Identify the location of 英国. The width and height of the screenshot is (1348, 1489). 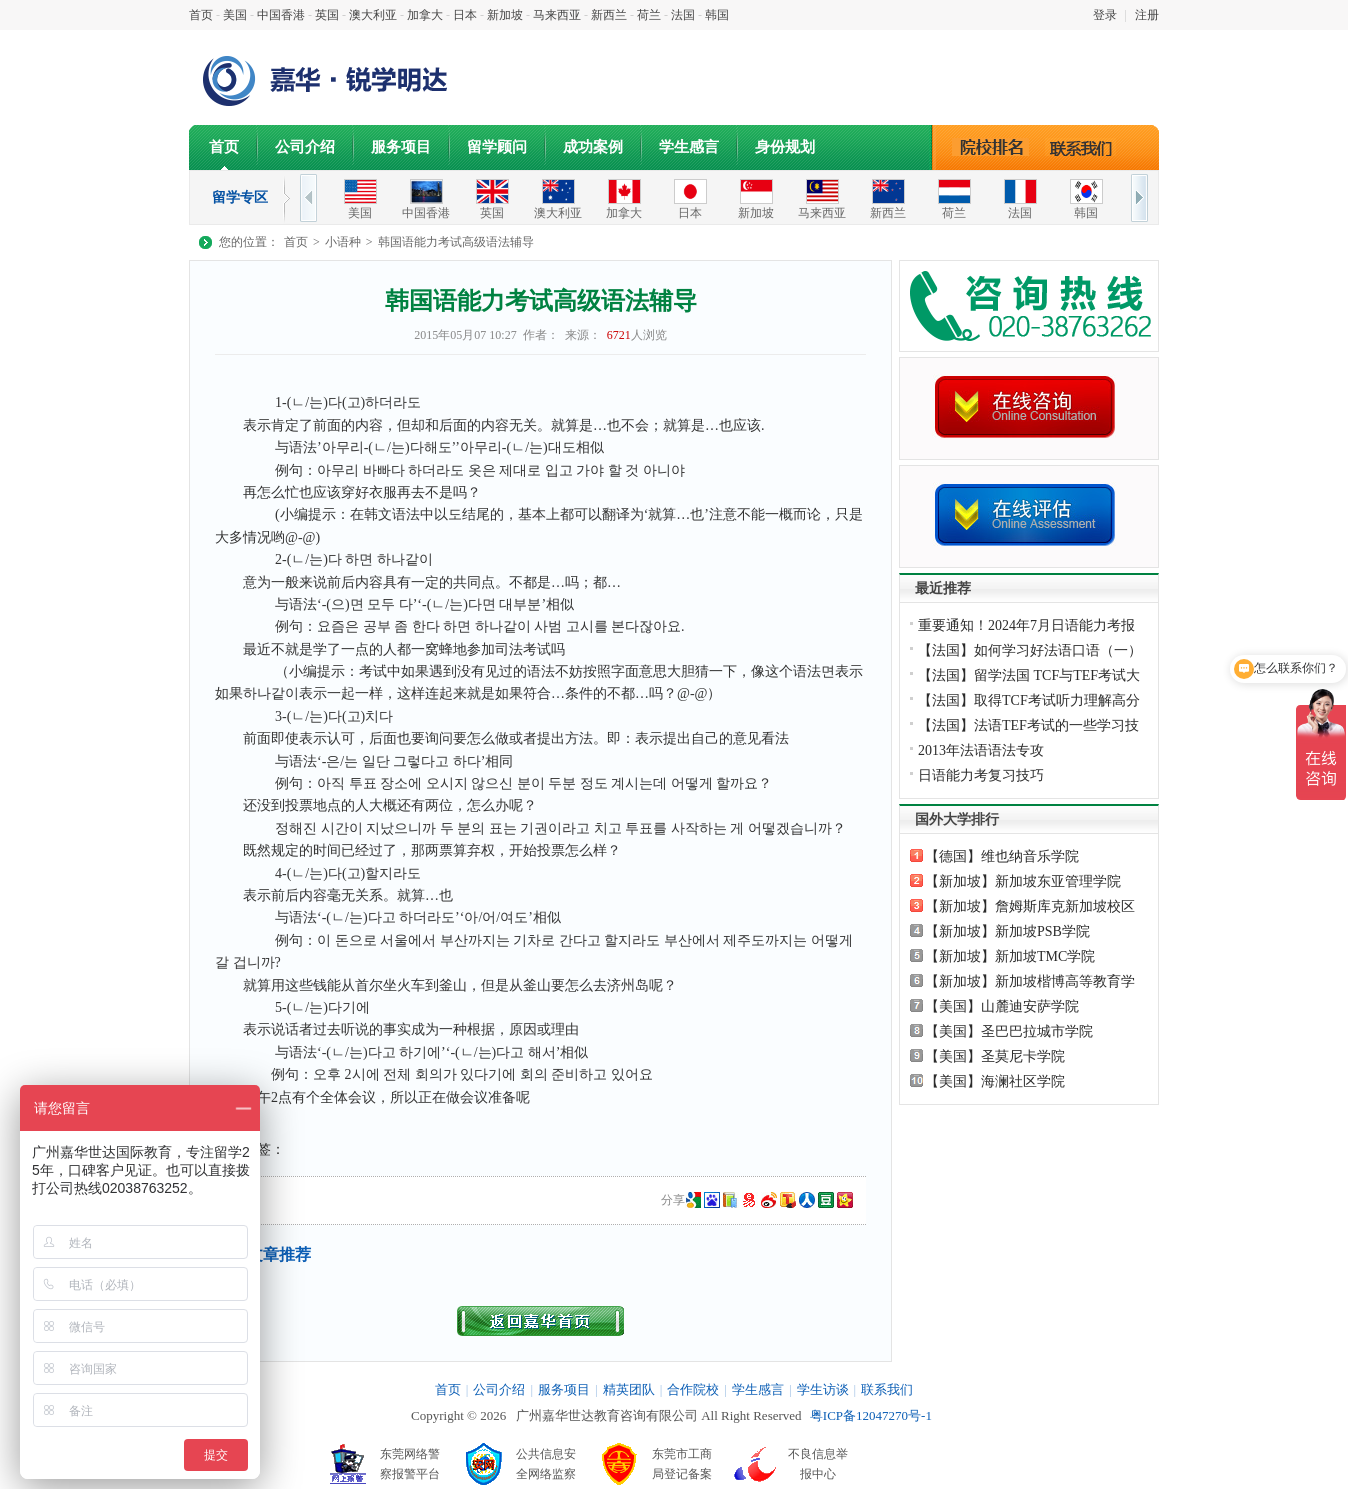
(327, 15).